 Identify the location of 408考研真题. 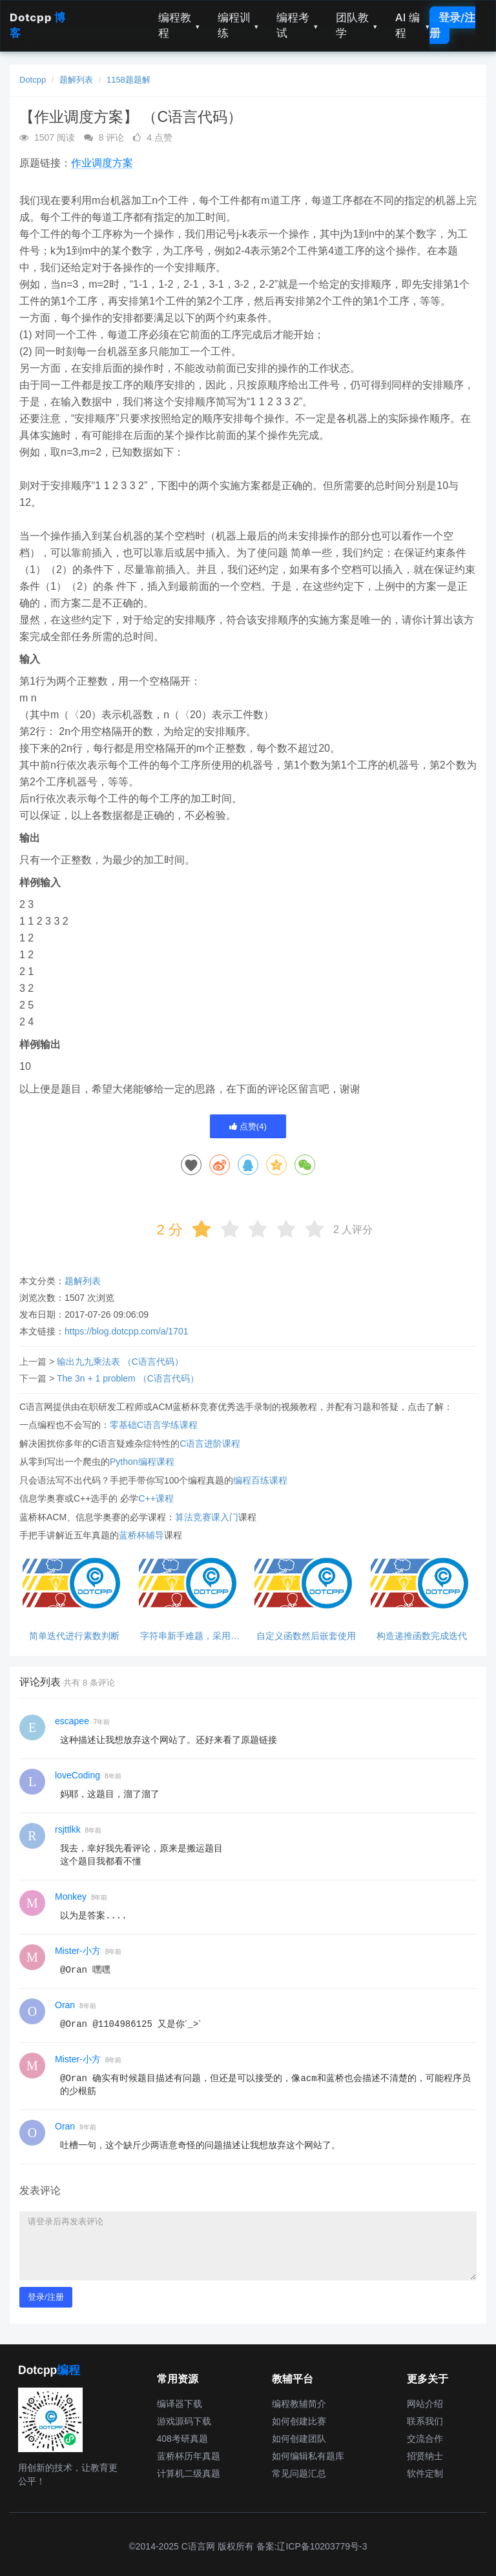
(182, 2438).